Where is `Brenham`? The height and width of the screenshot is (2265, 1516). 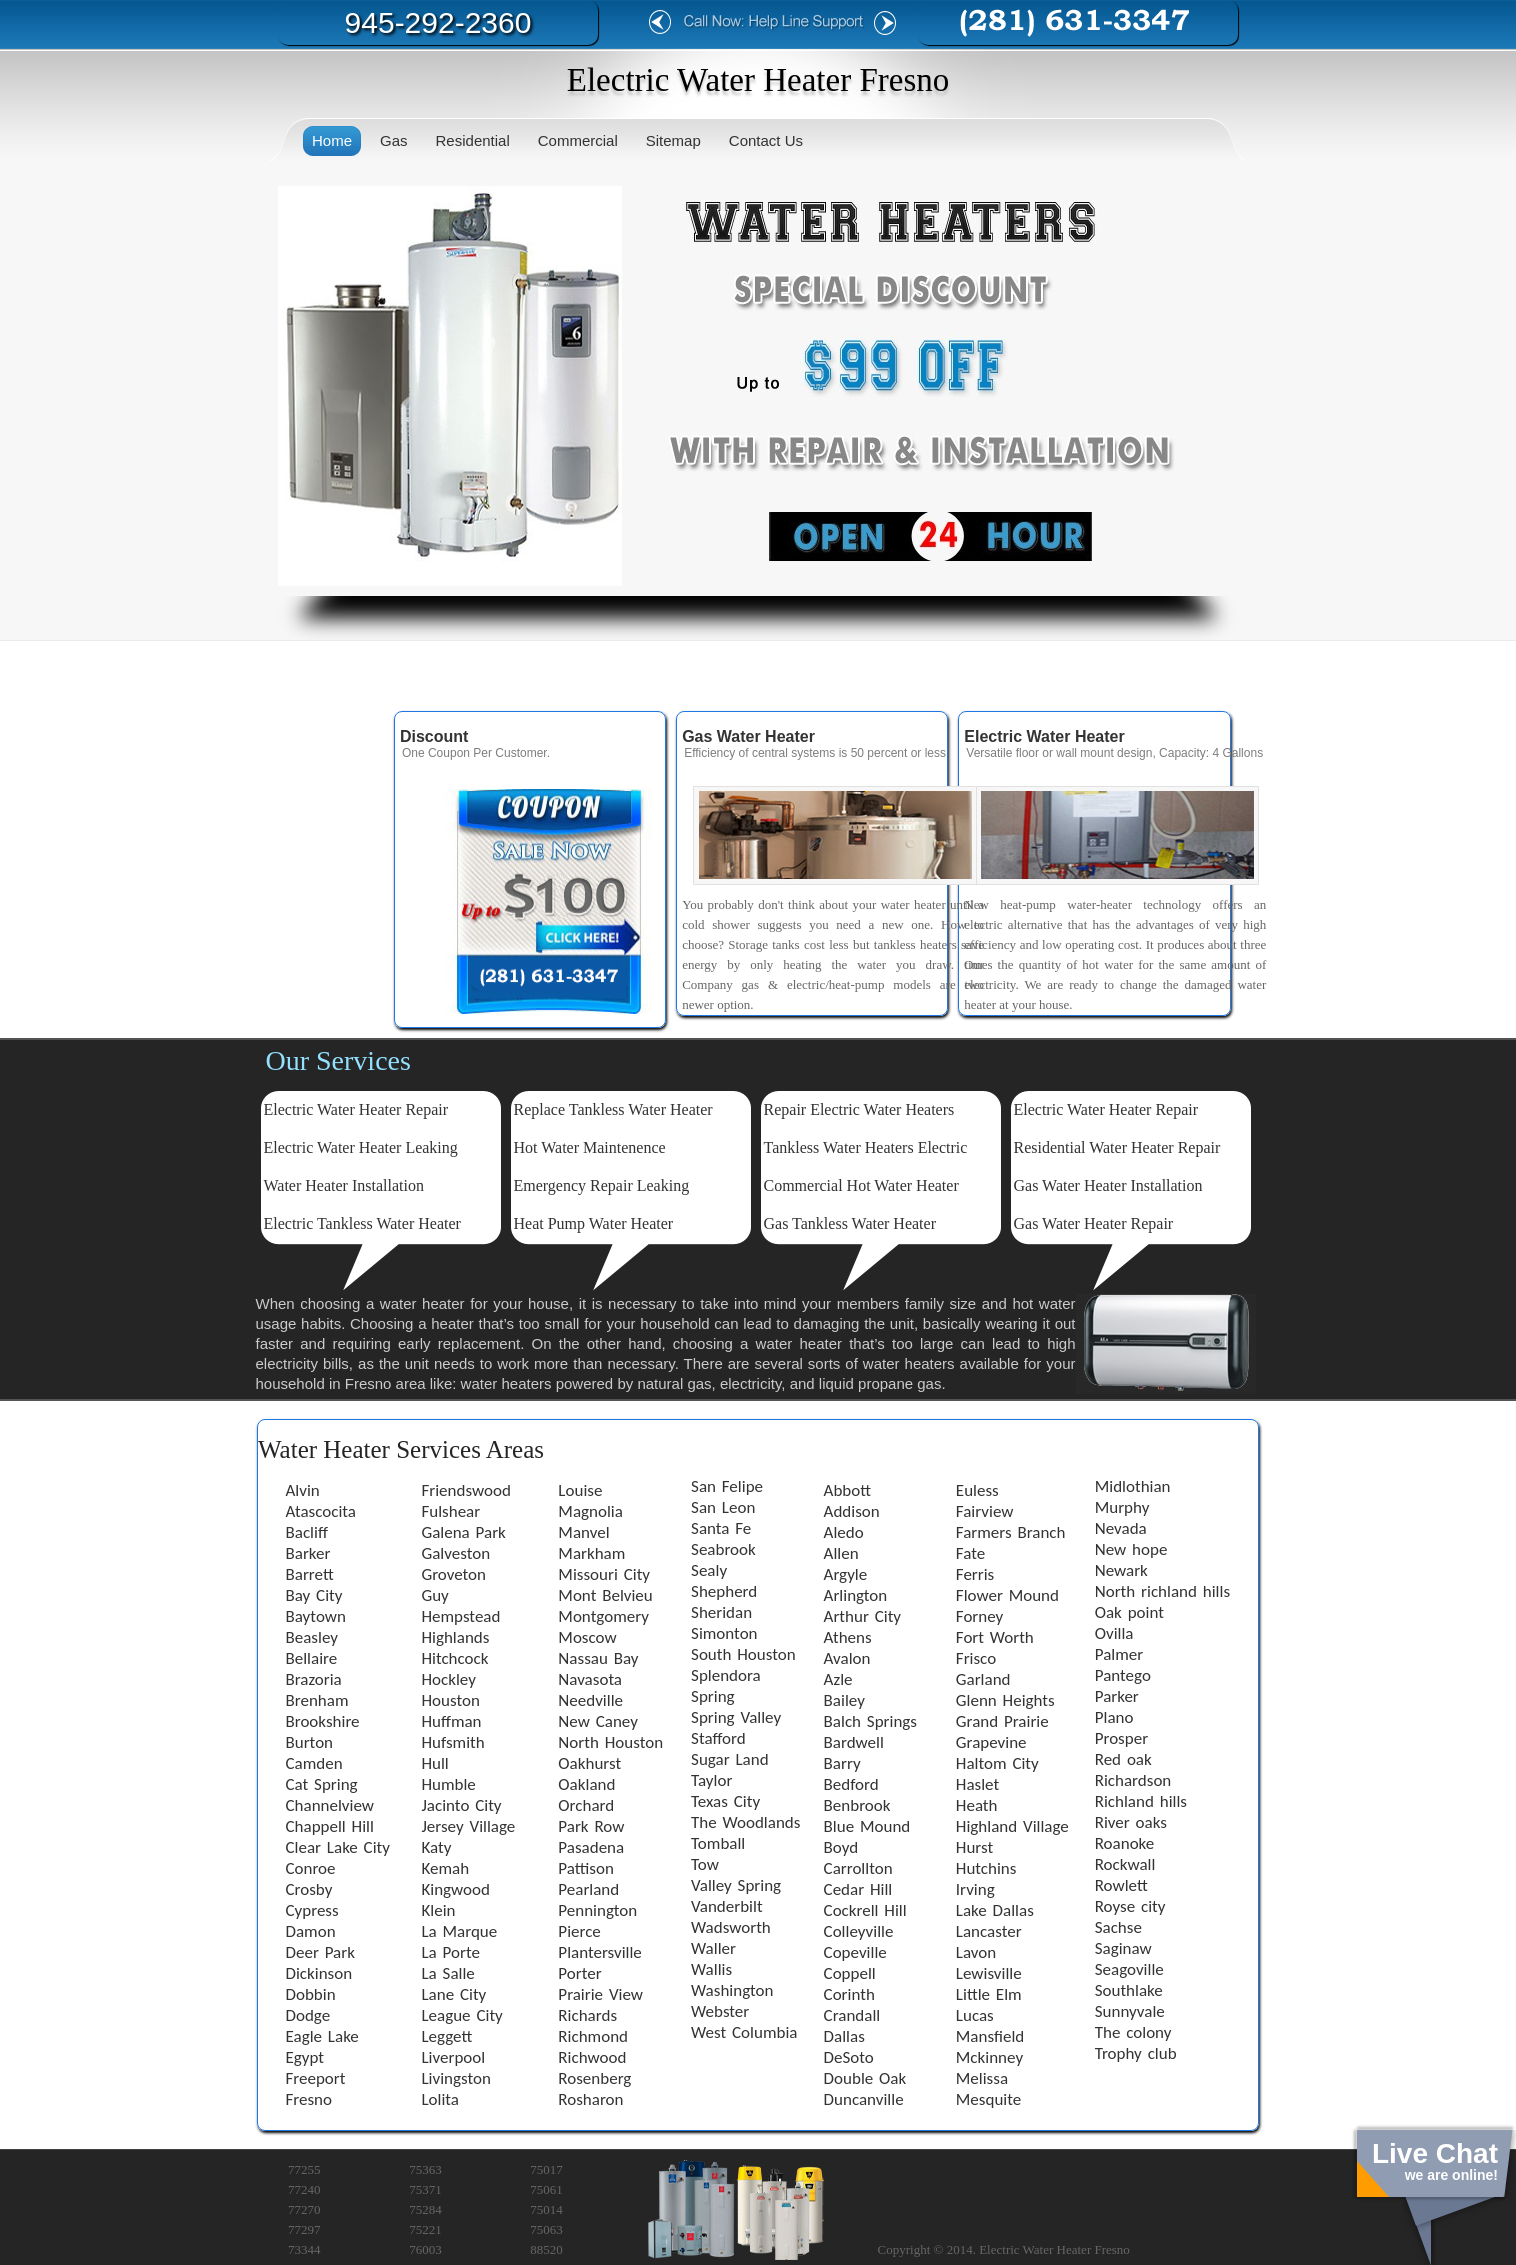 Brenham is located at coordinates (317, 1700).